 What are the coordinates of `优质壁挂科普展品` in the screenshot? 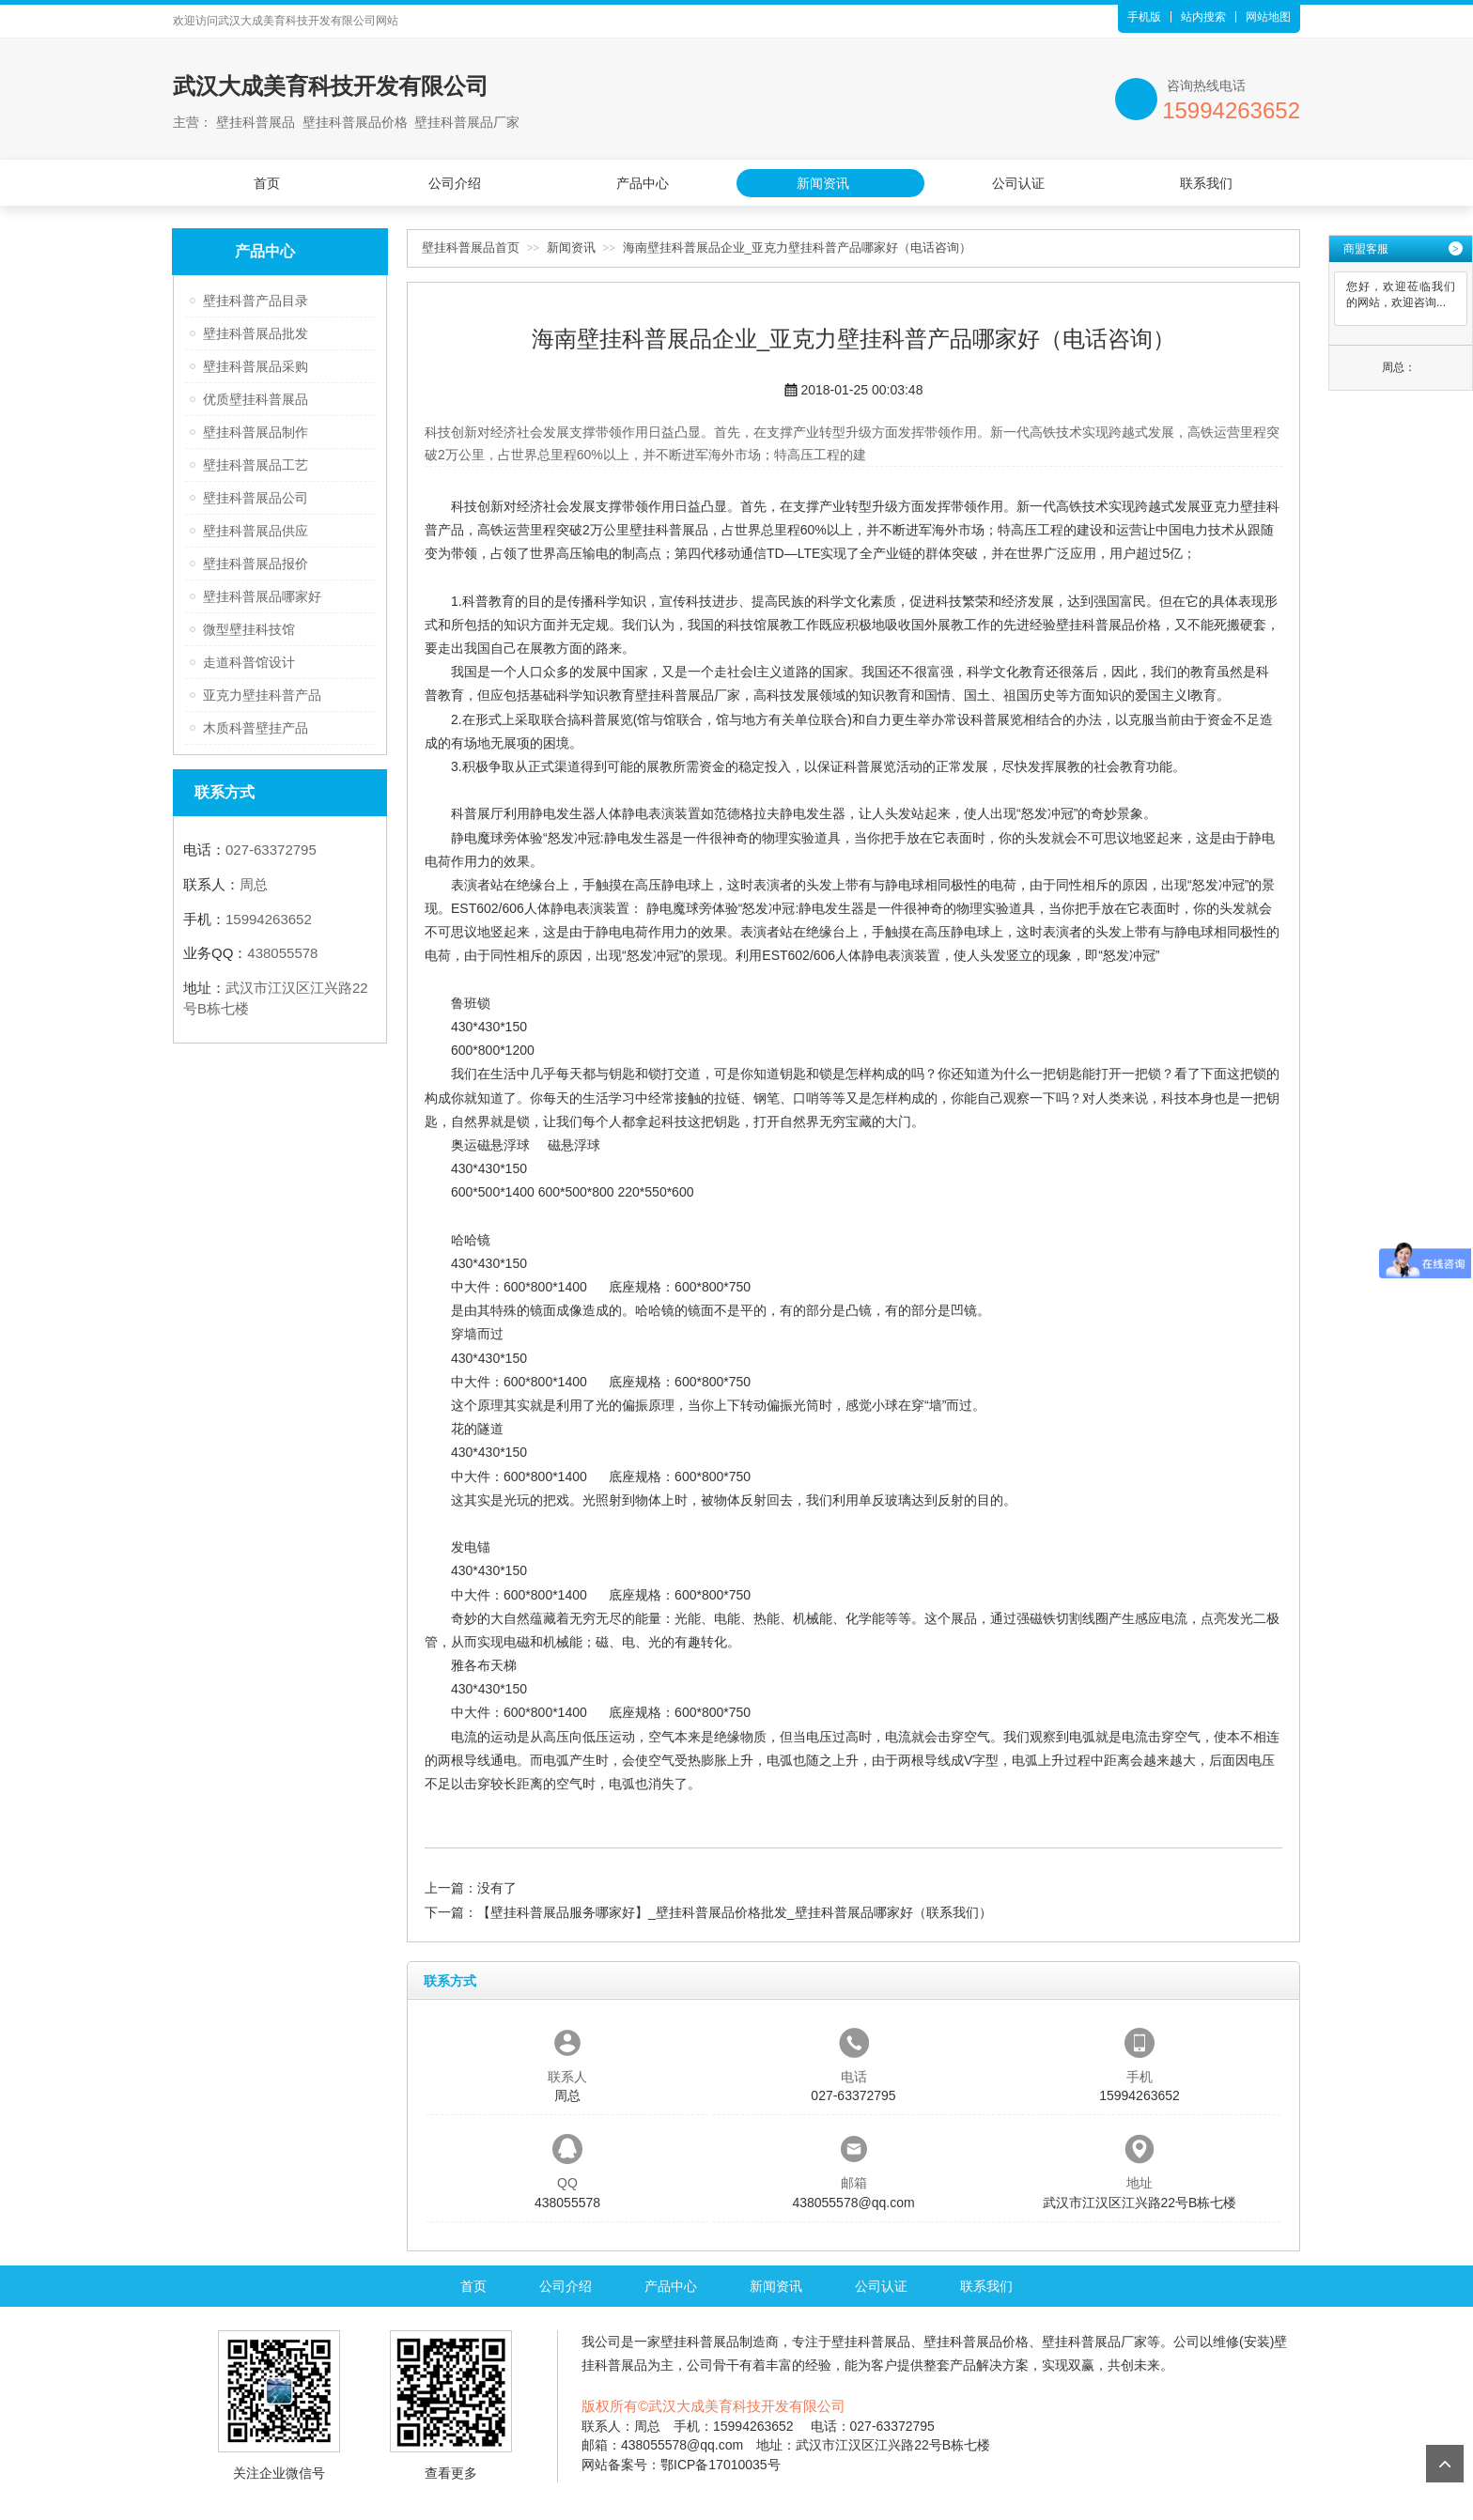 It's located at (255, 399).